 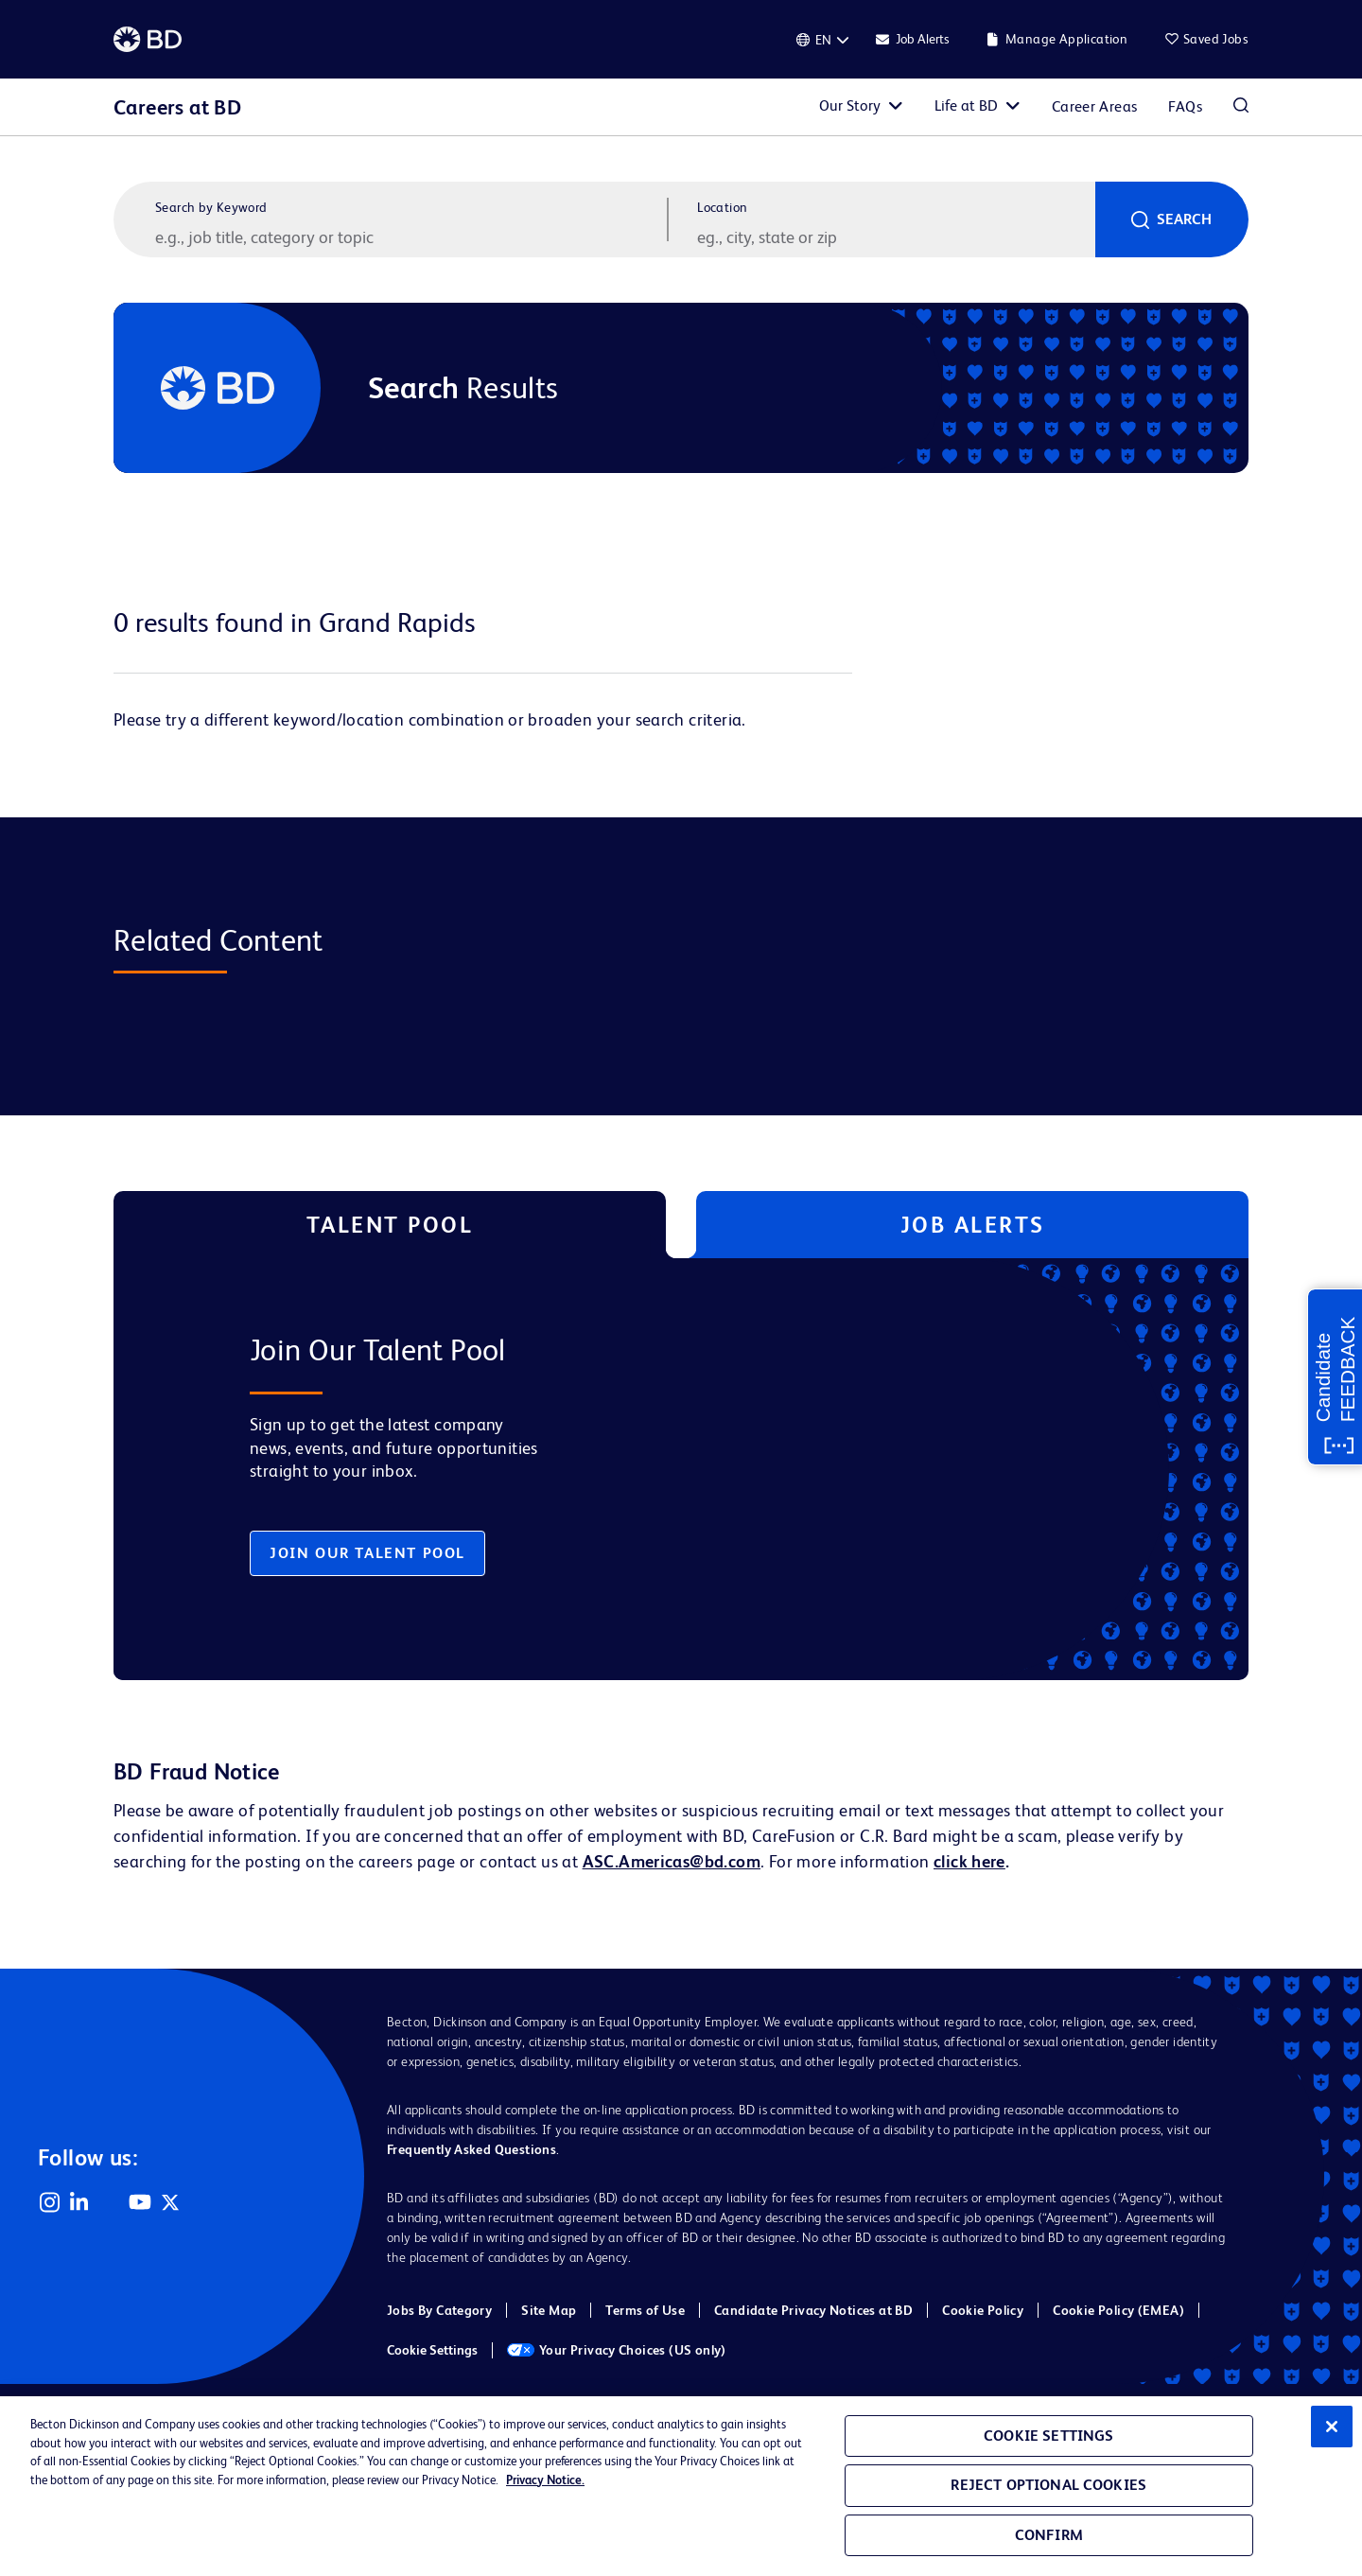 I want to click on Career Areas, so click(x=1095, y=106).